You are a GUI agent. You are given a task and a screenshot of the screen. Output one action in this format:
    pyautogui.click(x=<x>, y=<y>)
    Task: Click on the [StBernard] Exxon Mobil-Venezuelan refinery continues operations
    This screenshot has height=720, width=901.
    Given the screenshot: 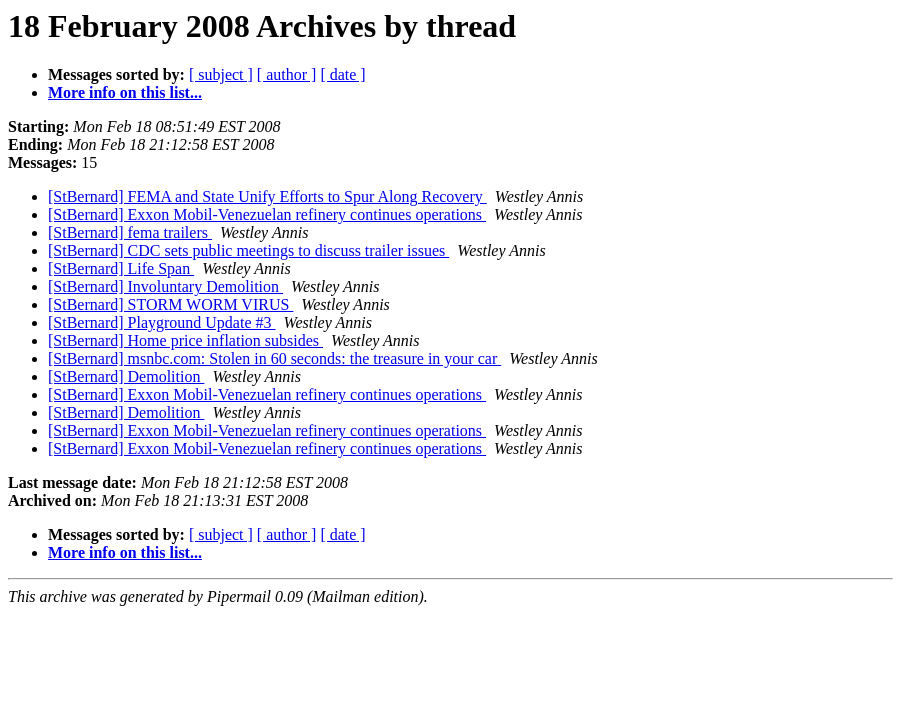 What is the action you would take?
    pyautogui.click(x=267, y=214)
    